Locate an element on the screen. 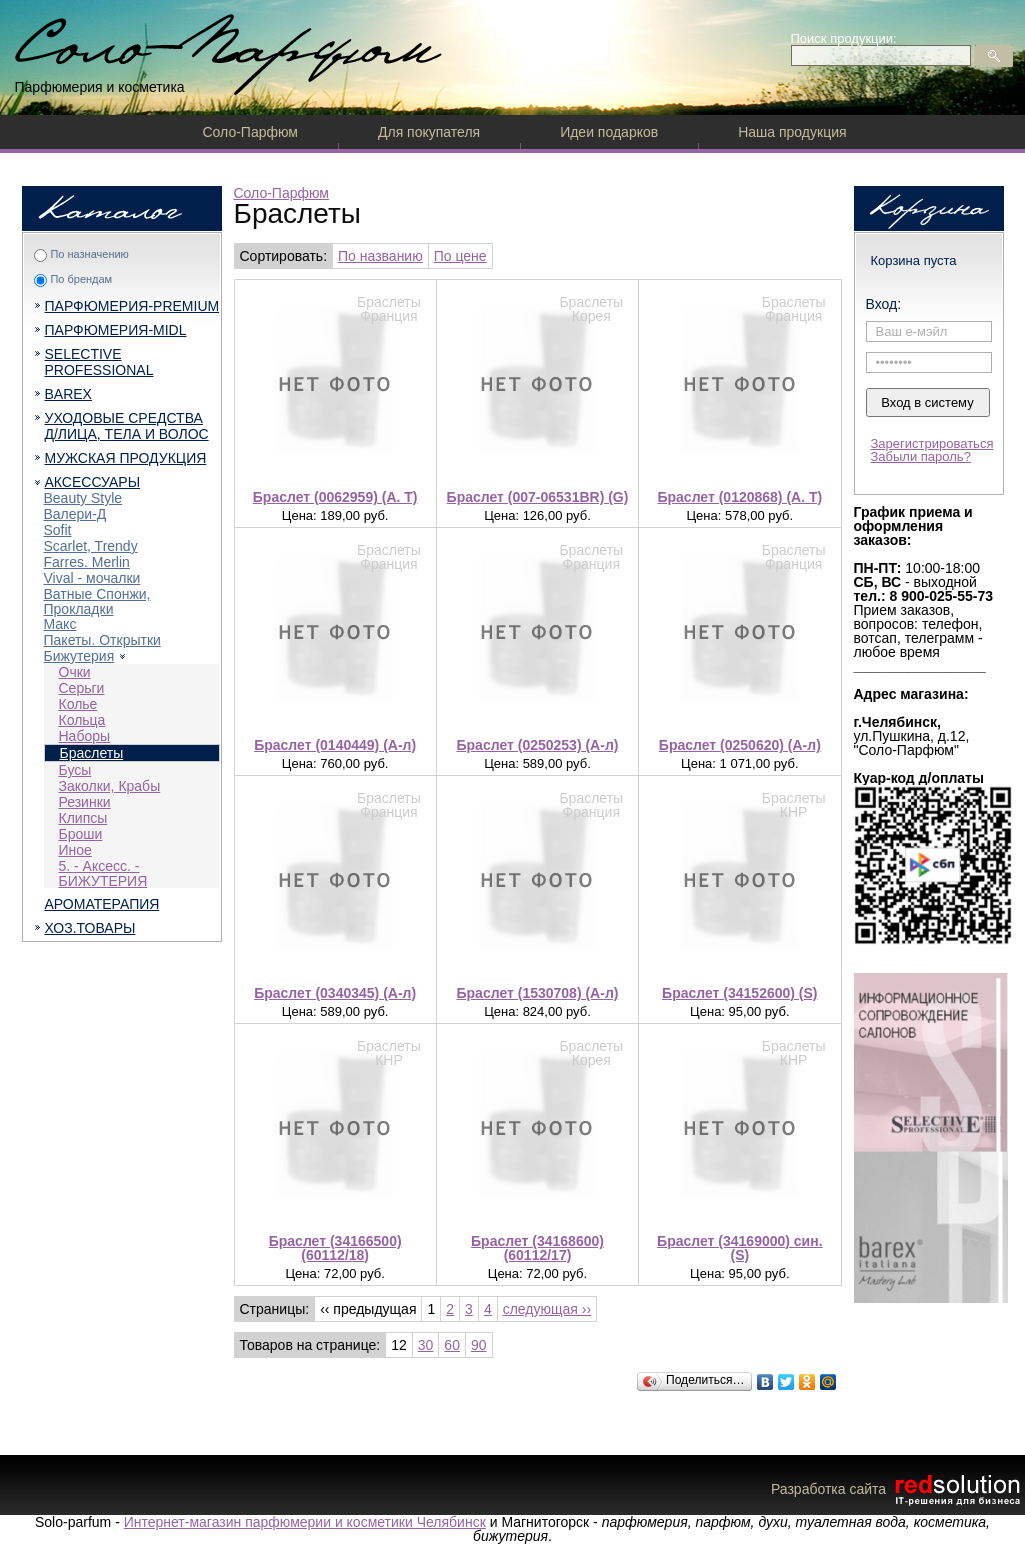 The image size is (1025, 1544). Зарегистрироваться is located at coordinates (932, 443).